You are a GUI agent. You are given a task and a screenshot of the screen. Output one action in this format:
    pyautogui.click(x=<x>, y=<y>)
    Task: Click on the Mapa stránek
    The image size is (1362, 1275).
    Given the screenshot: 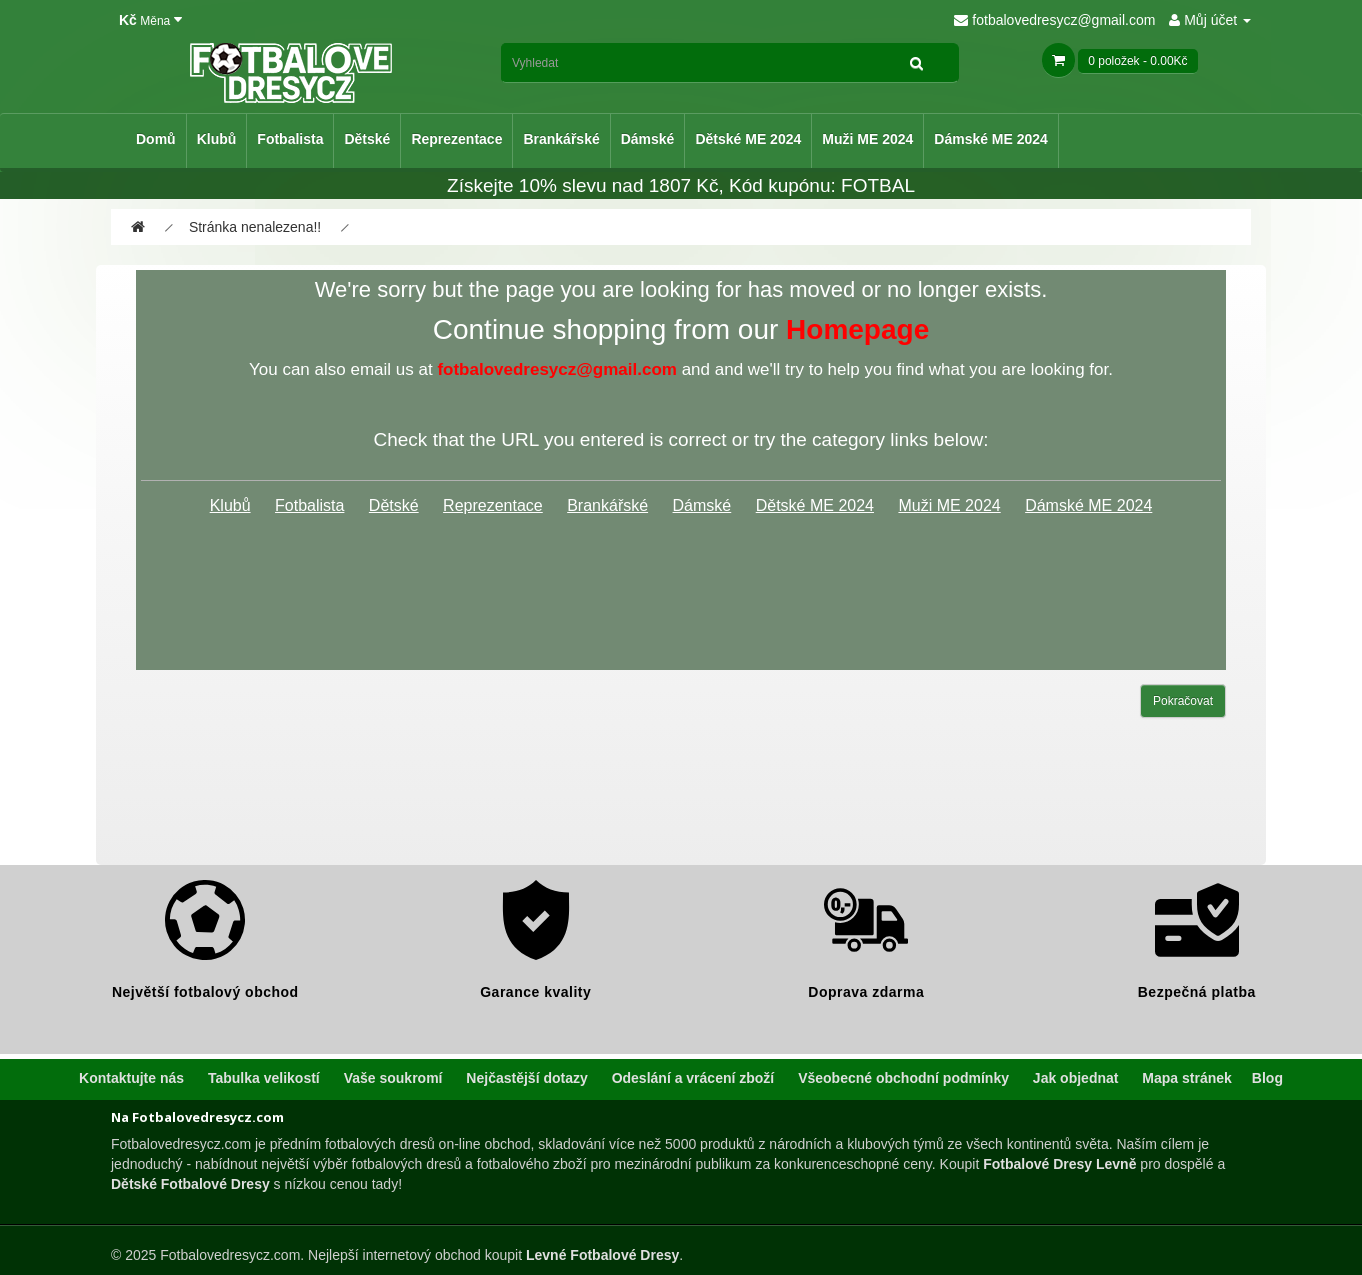 What is the action you would take?
    pyautogui.click(x=1186, y=1078)
    